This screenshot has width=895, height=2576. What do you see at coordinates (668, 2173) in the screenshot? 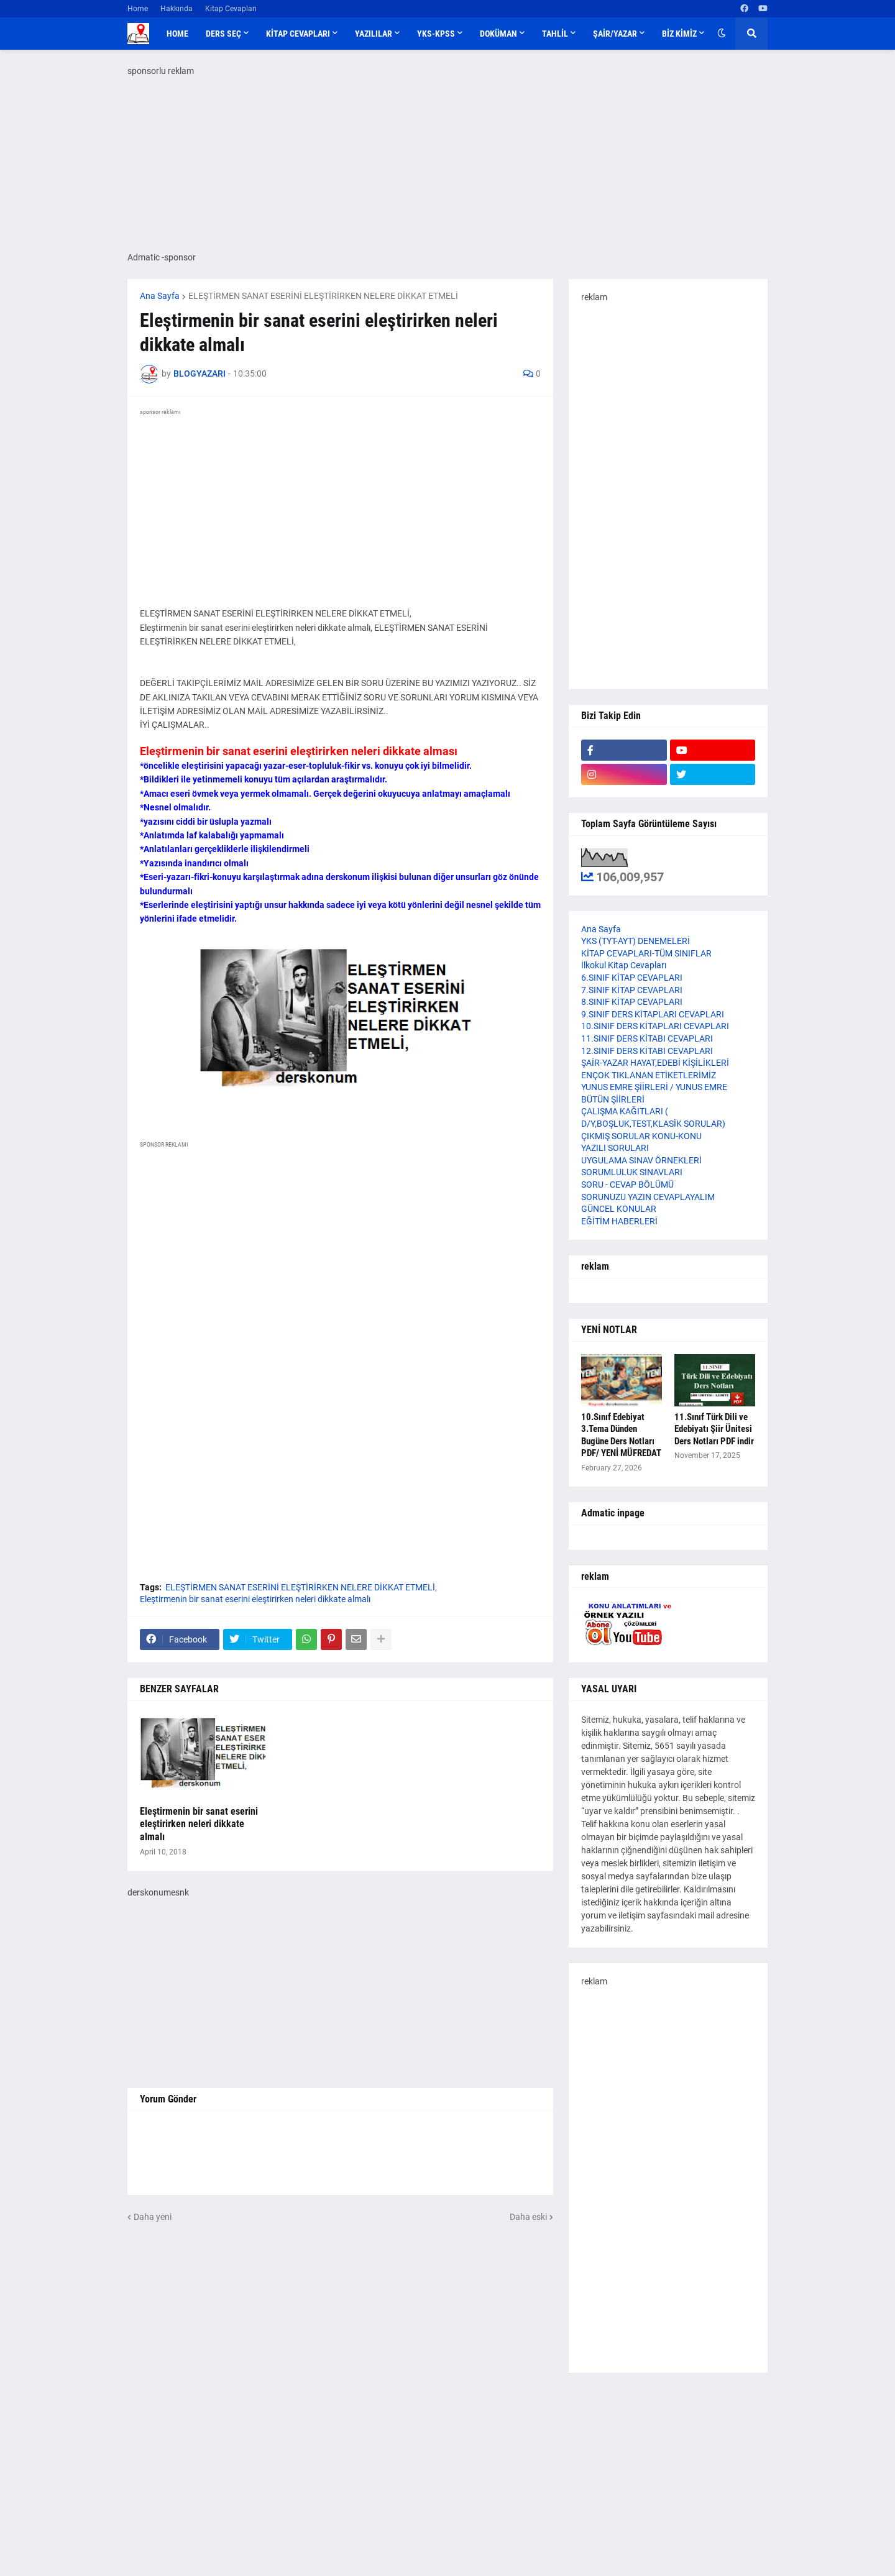
I see `[Advertisement]` at bounding box center [668, 2173].